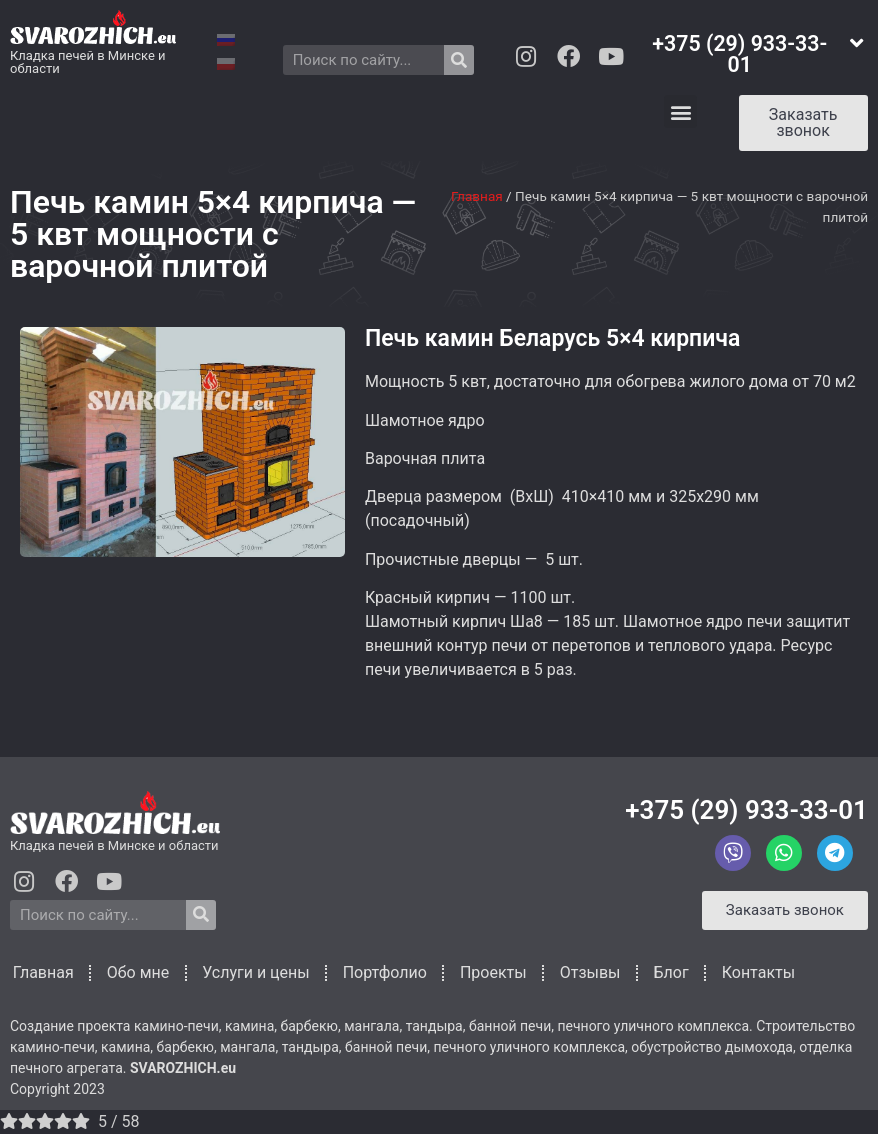 The width and height of the screenshot is (878, 1134). What do you see at coordinates (680, 111) in the screenshot?
I see `[button]` at bounding box center [680, 111].